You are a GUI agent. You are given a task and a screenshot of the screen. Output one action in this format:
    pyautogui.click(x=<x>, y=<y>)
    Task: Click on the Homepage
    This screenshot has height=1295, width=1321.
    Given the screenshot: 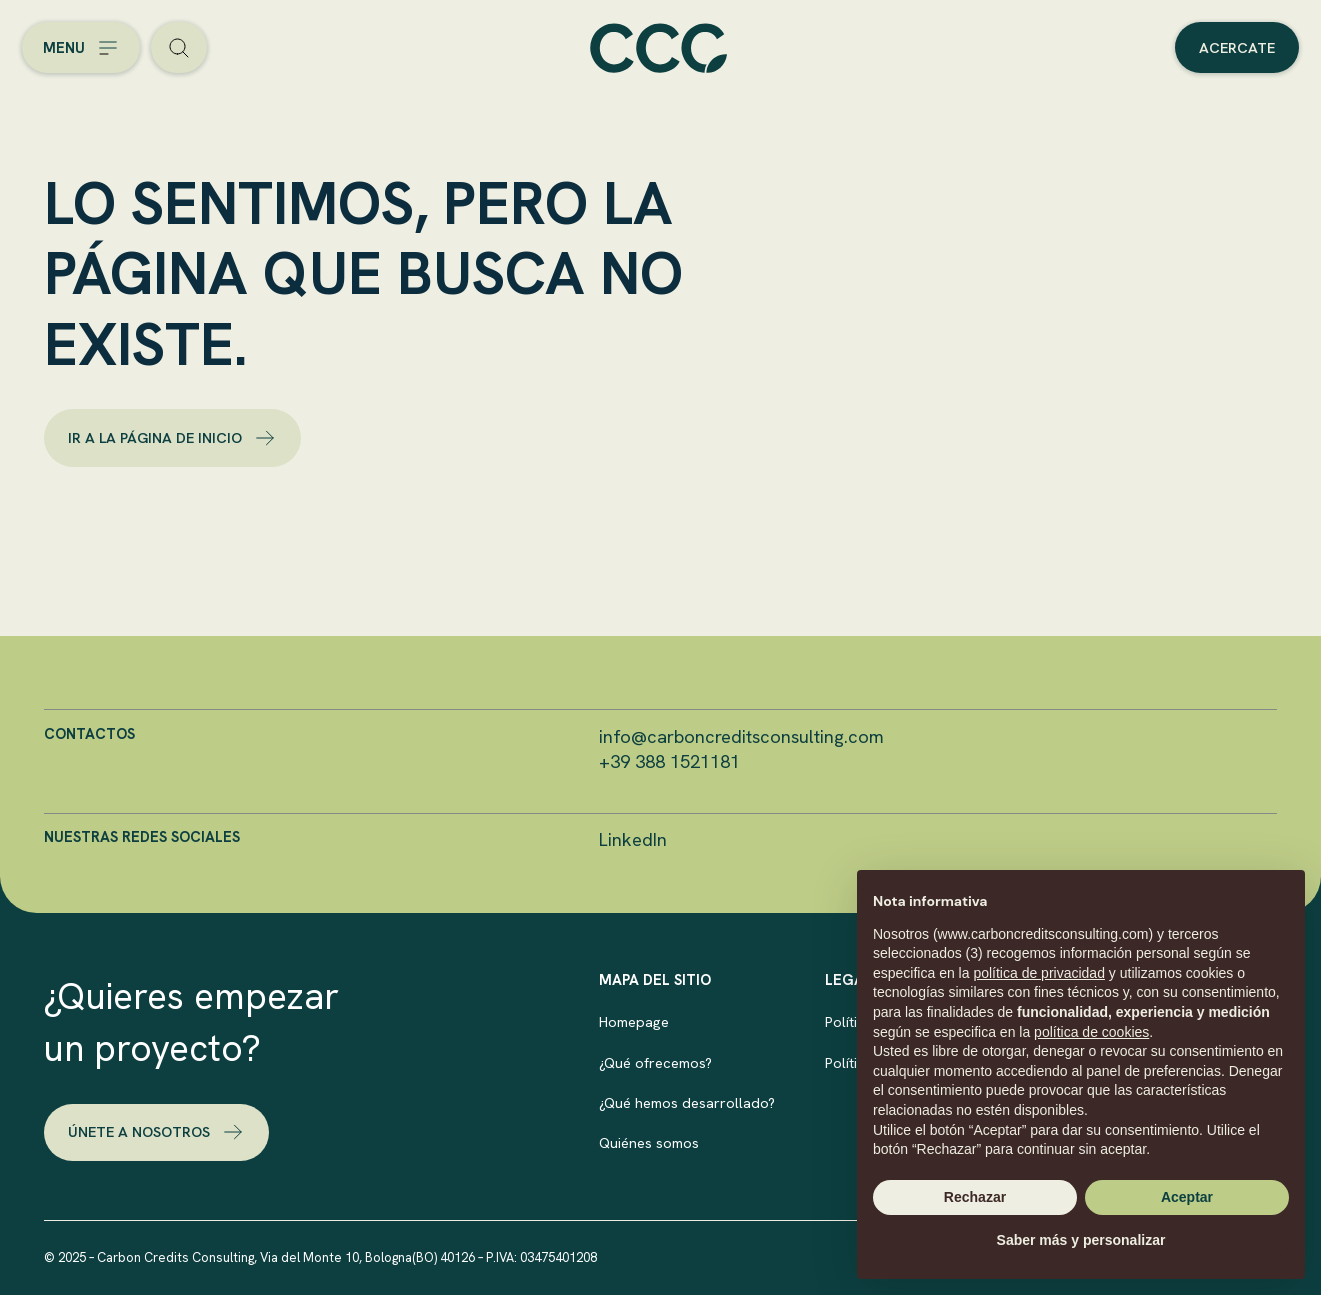 What is the action you would take?
    pyautogui.click(x=634, y=1021)
    